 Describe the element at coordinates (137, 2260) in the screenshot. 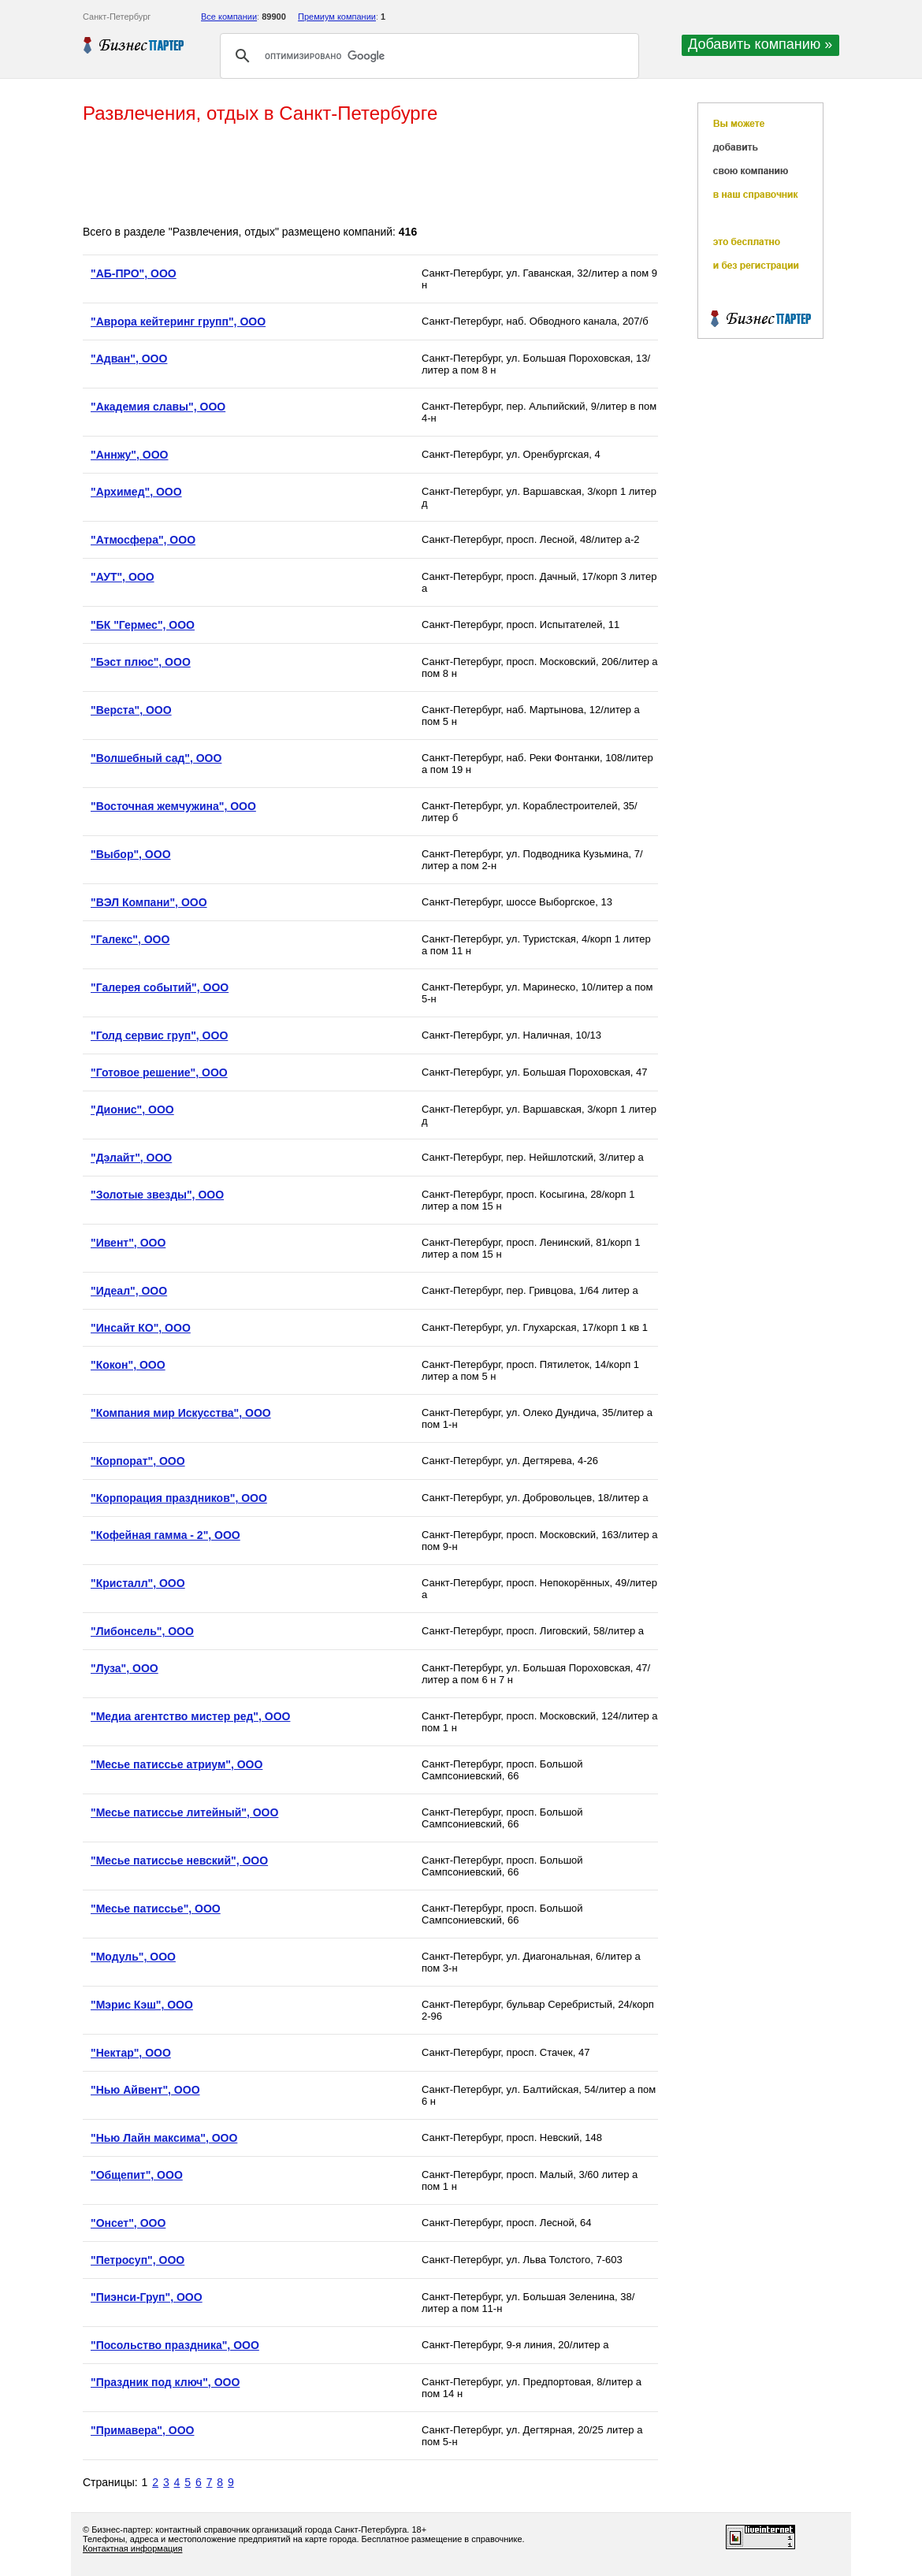

I see `"Петросуп", ООО` at that location.